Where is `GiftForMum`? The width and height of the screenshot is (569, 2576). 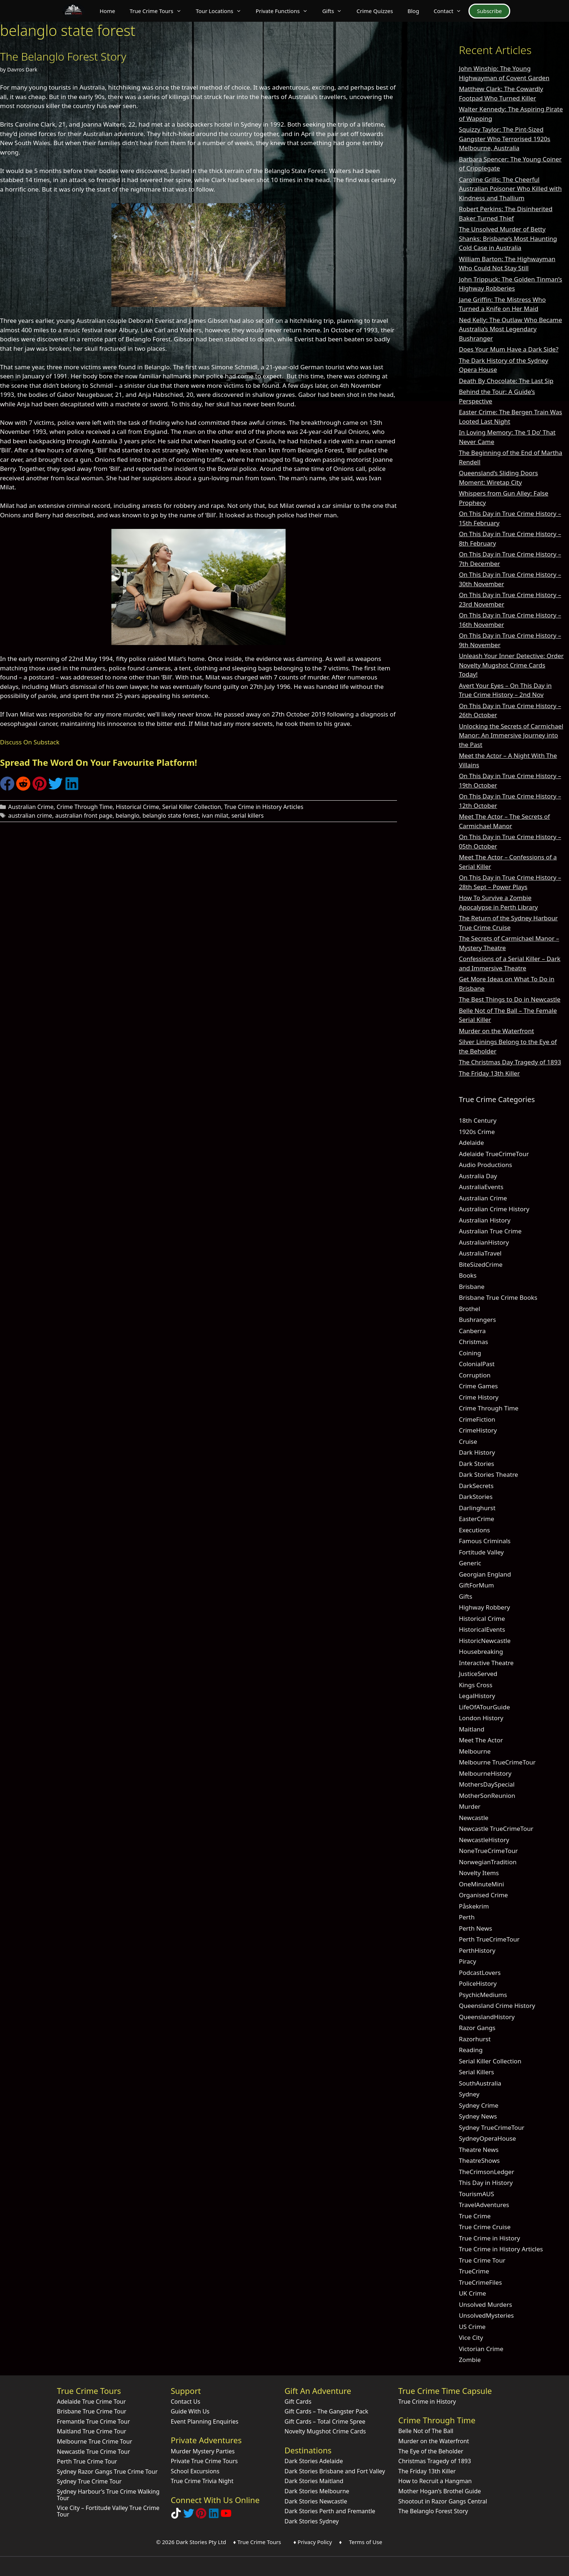
GiftForMum is located at coordinates (476, 1585).